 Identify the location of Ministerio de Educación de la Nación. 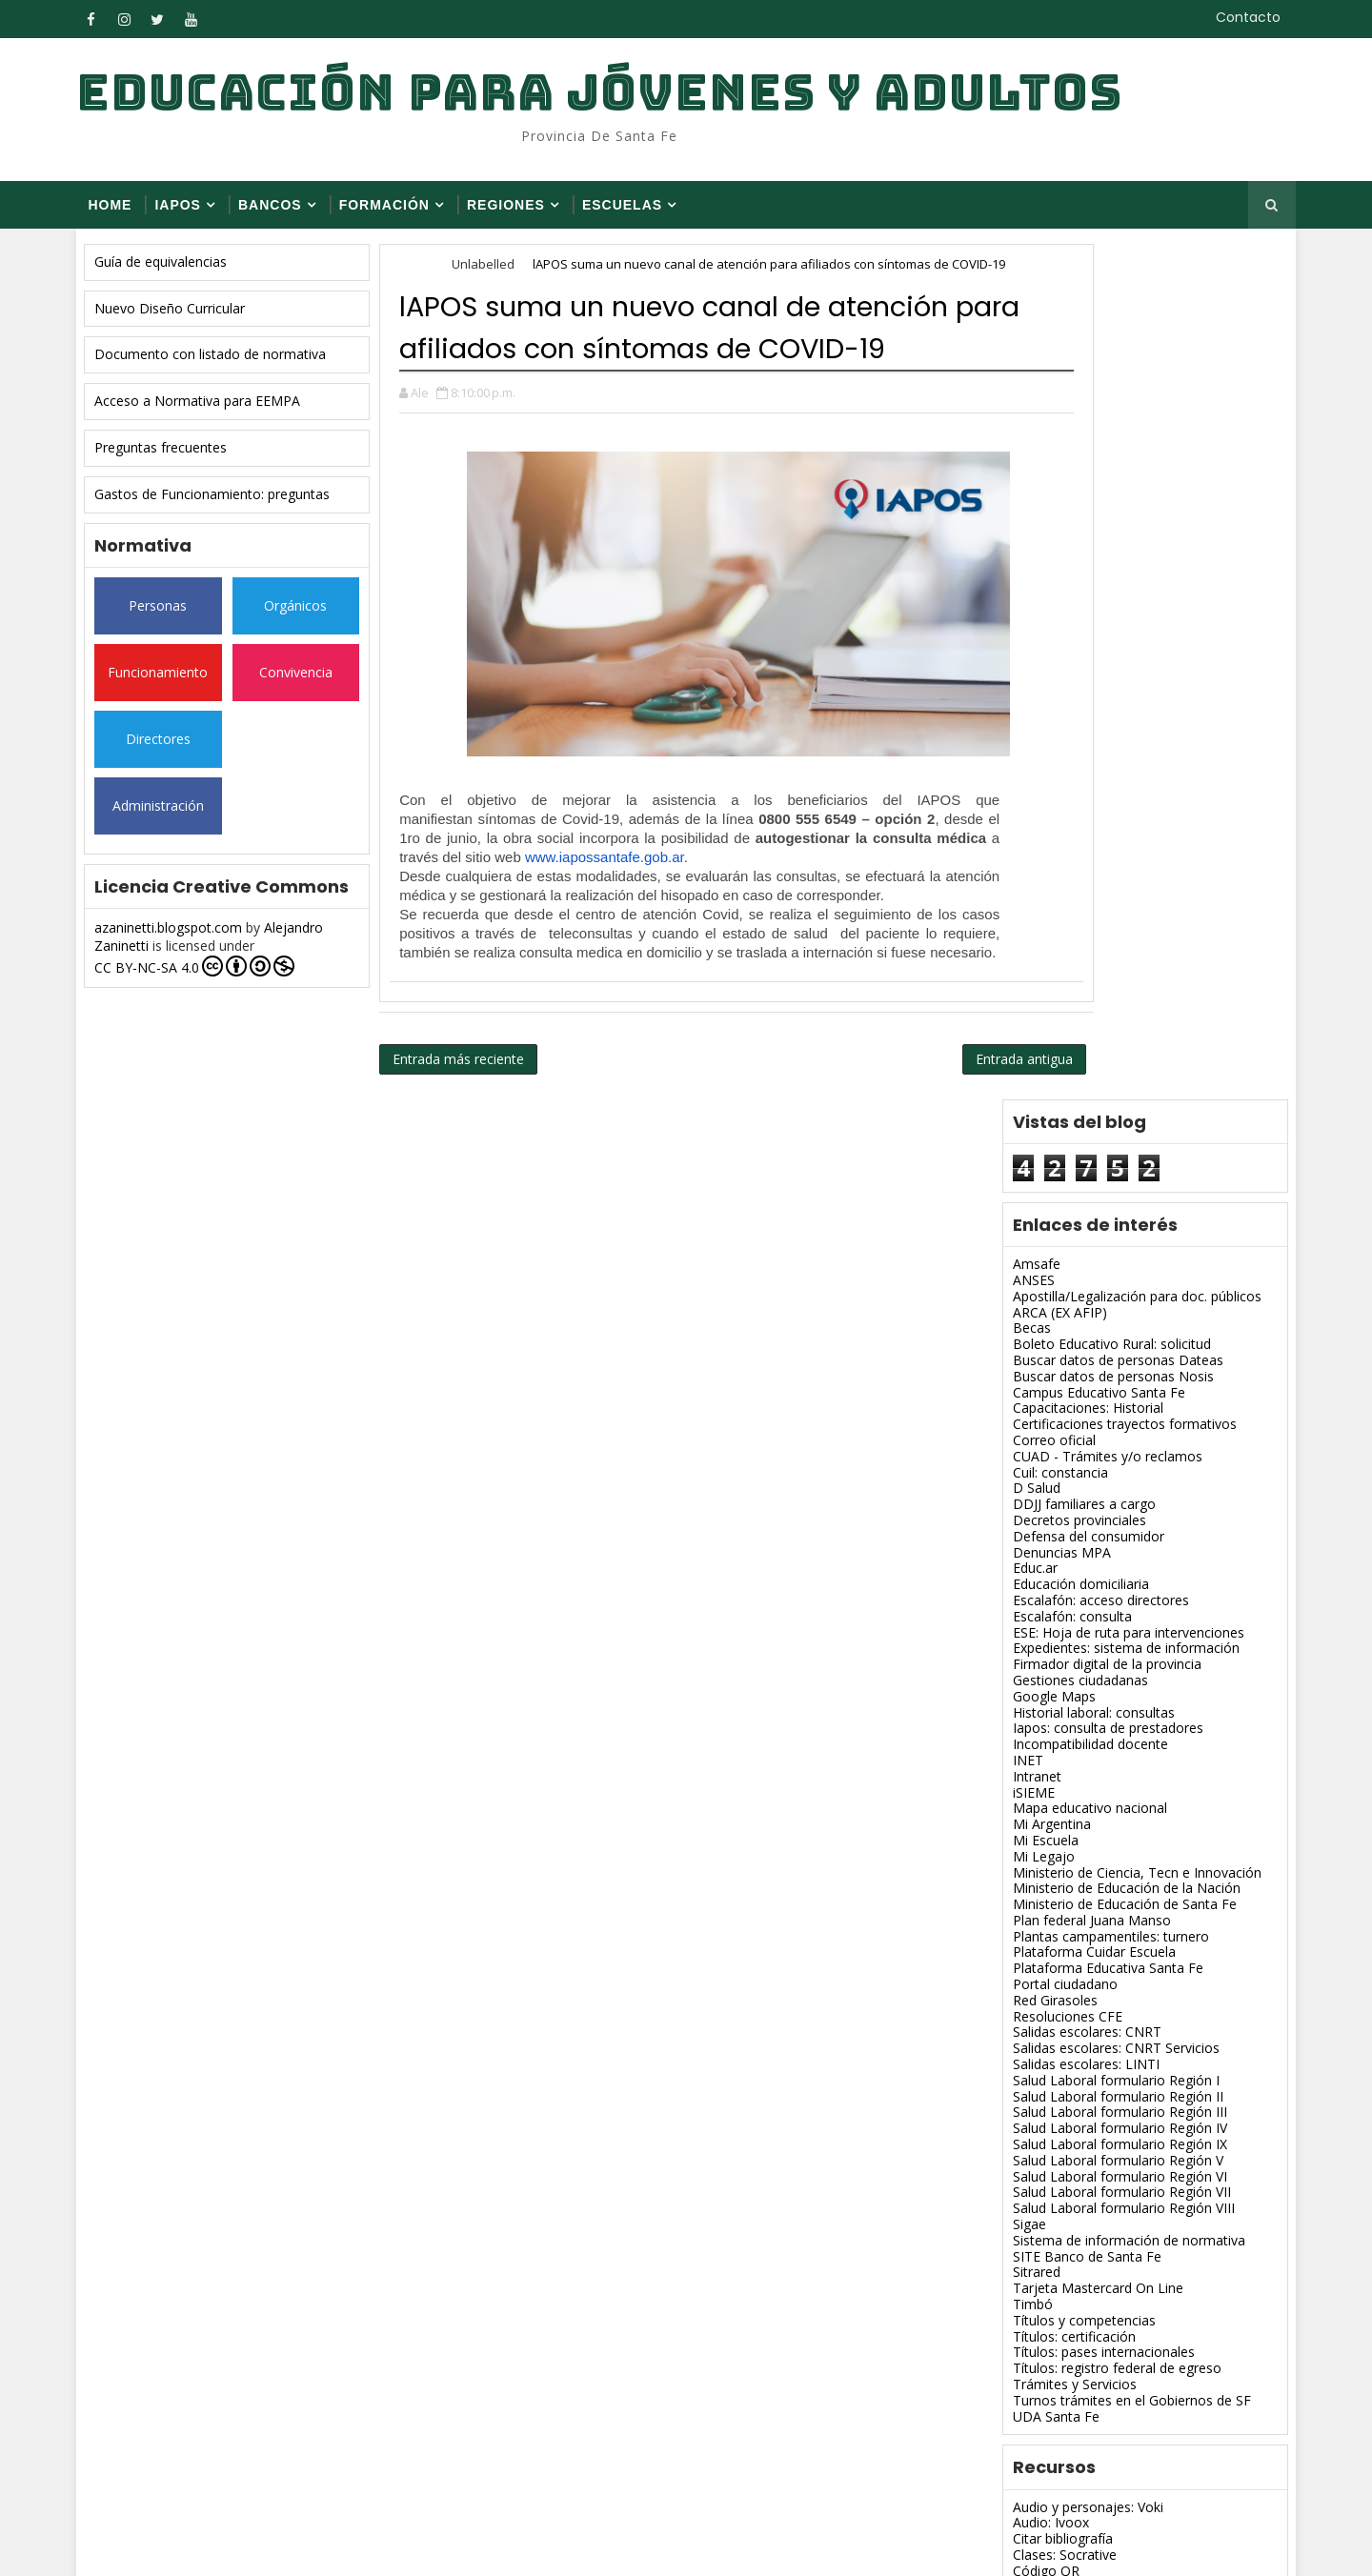
(1110, 1045).